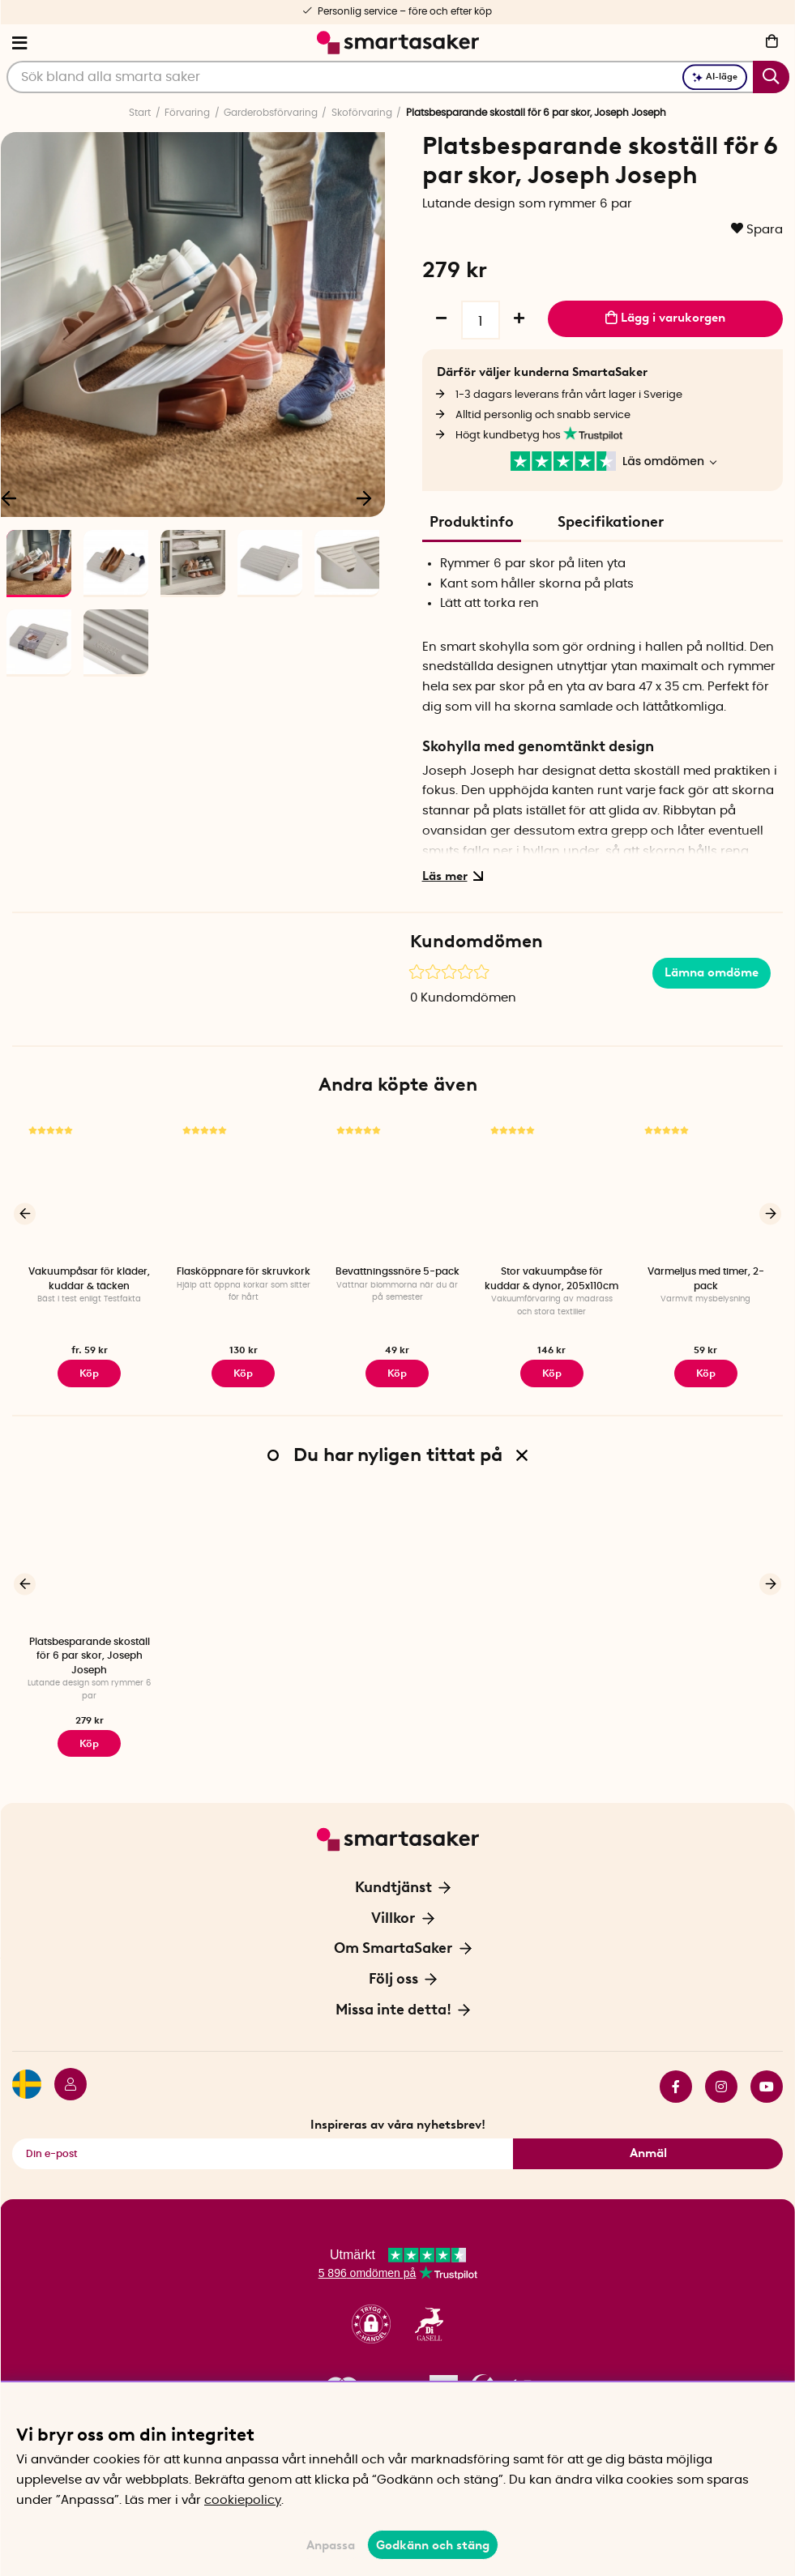  Describe the element at coordinates (243, 1271) in the screenshot. I see `Flasköppnare för skruvkork` at that location.